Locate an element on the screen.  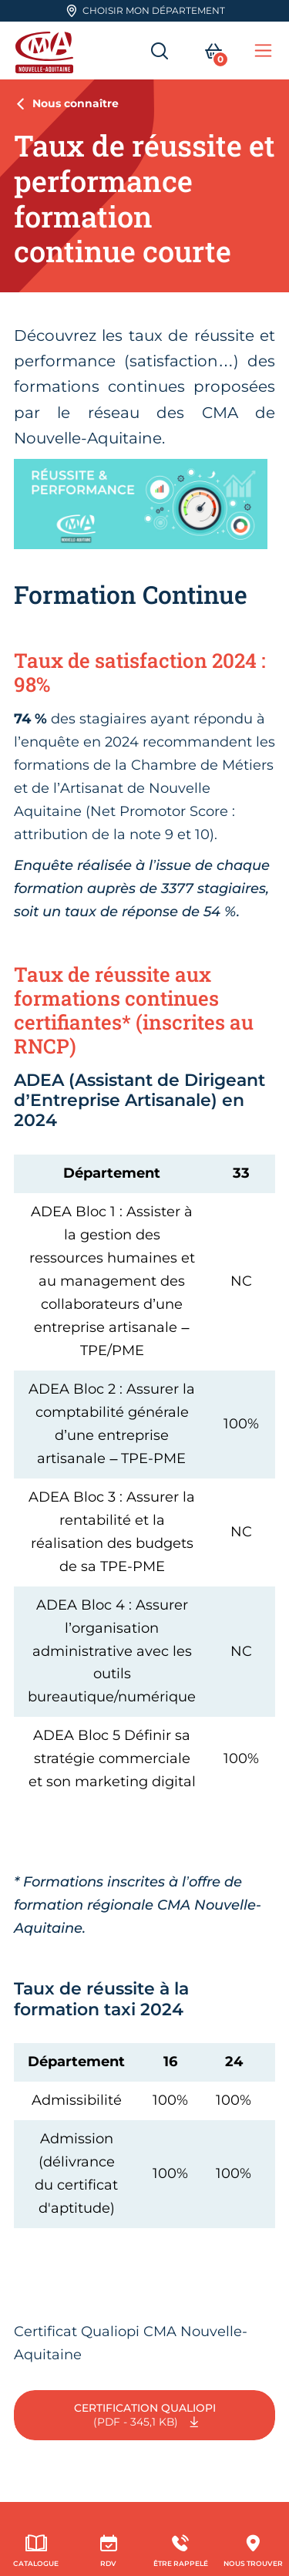
Nous connaître is located at coordinates (75, 103).